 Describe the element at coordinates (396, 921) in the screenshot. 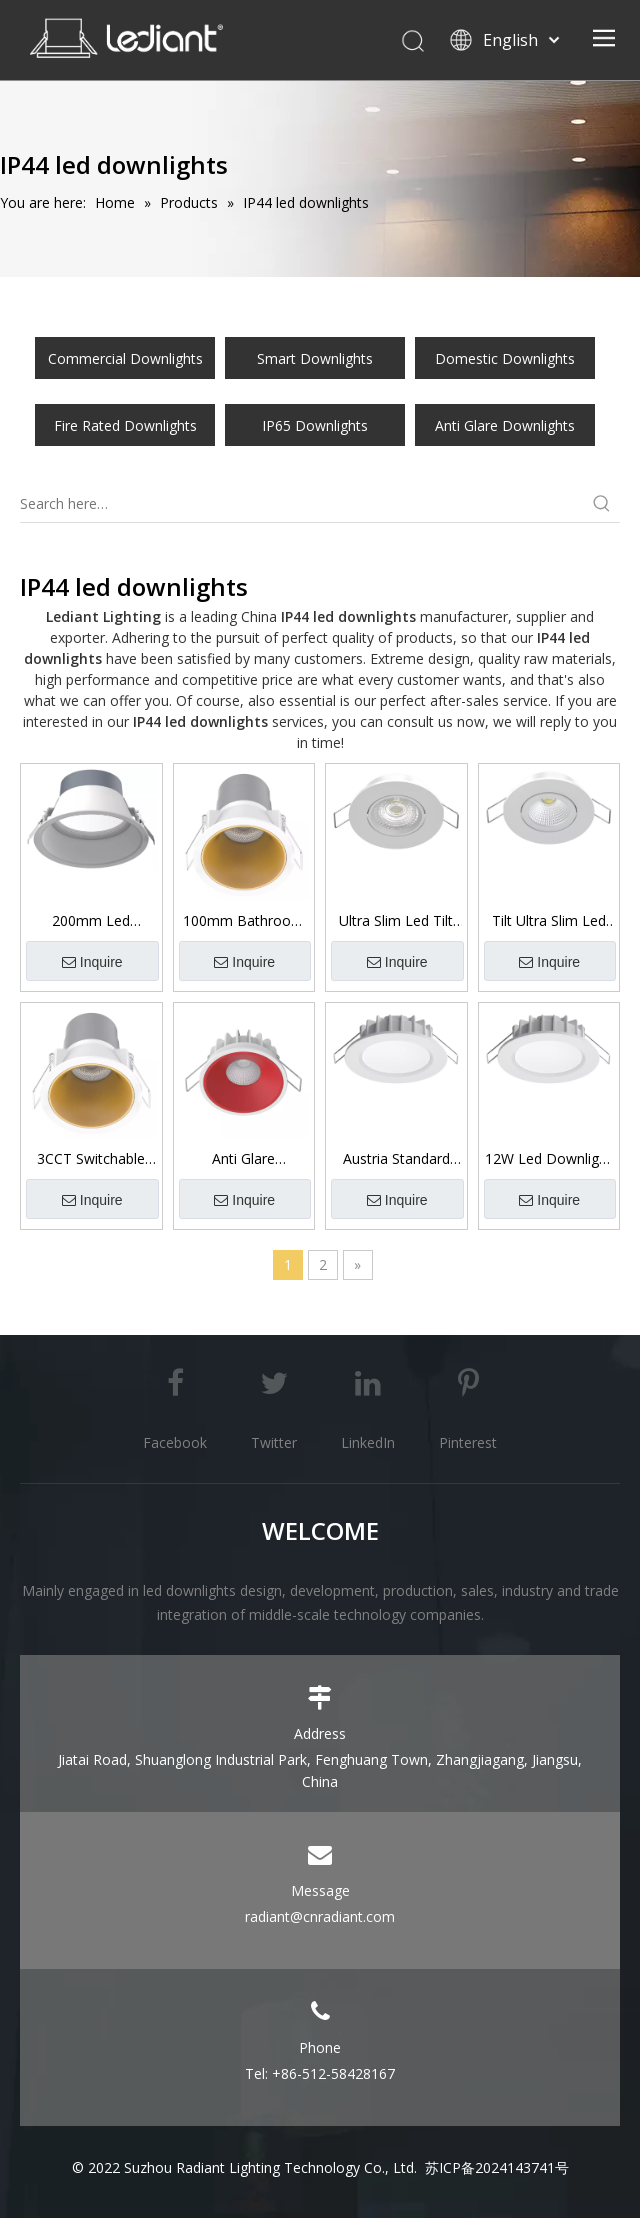

I see `Ultra Slim Led Tilt Downlight with Lens 7W` at that location.